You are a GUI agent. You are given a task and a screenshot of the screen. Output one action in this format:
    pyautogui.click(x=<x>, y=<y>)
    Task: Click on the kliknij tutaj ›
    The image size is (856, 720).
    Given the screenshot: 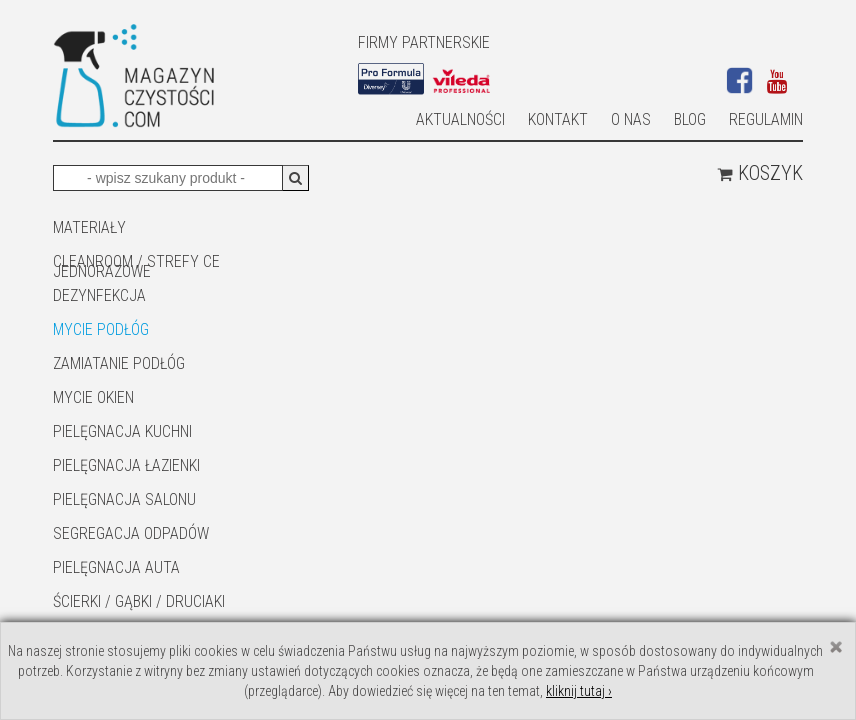 What is the action you would take?
    pyautogui.click(x=579, y=691)
    